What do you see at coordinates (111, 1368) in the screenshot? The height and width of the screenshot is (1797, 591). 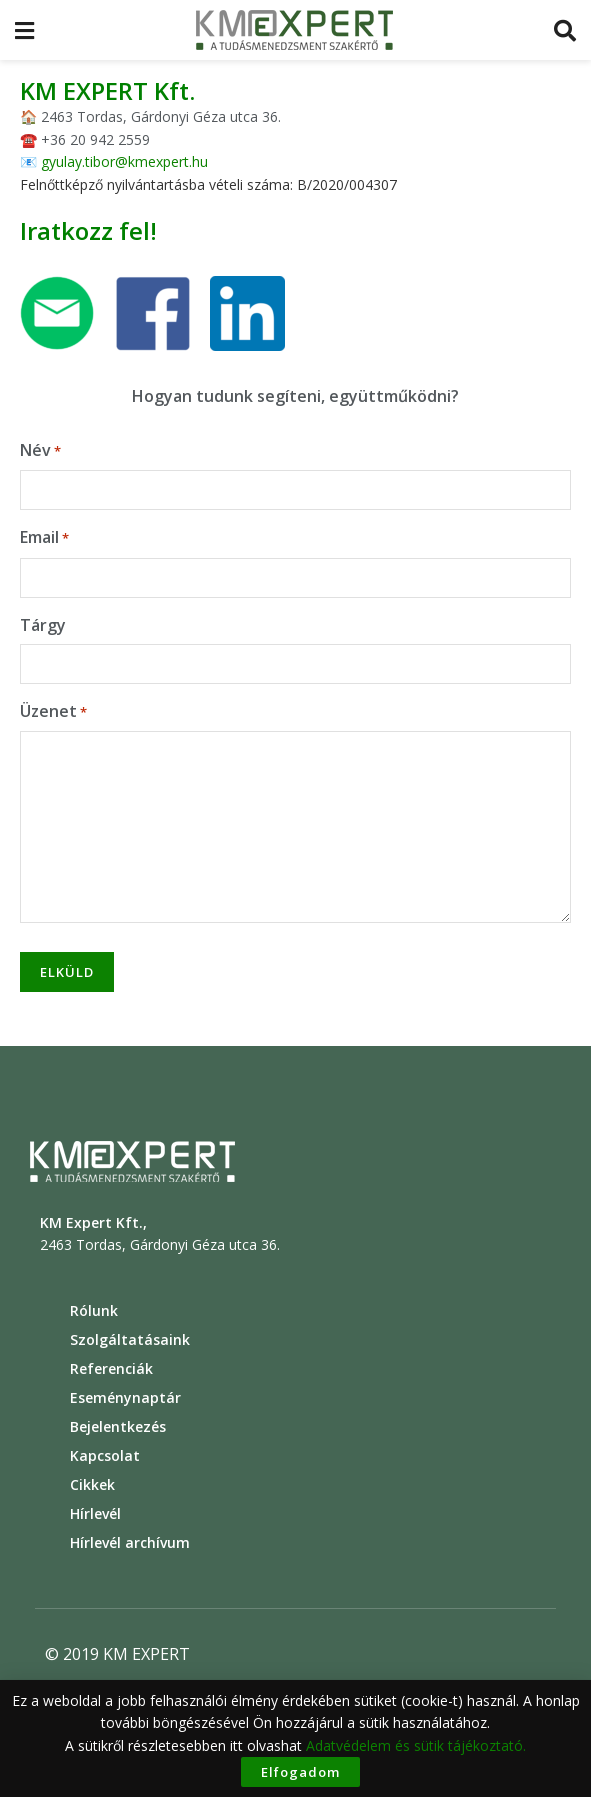 I see `Referenciák` at bounding box center [111, 1368].